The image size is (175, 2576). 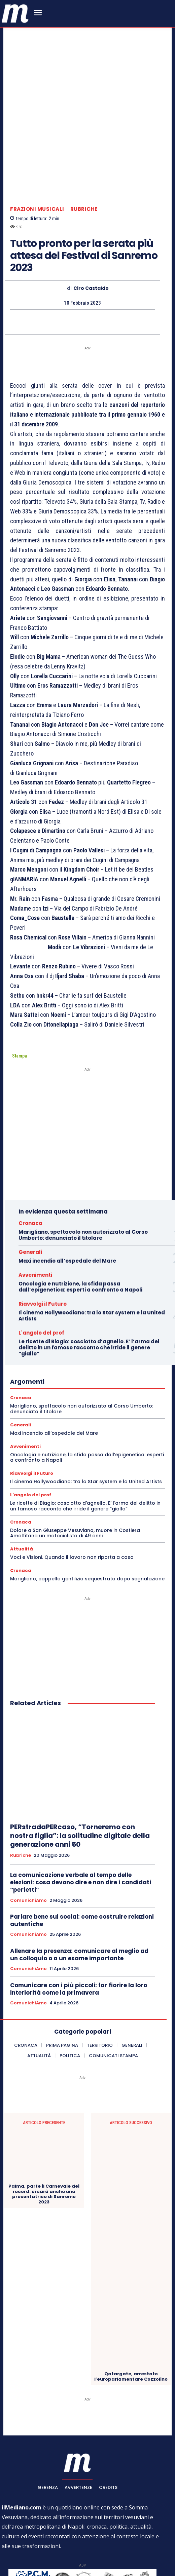 What do you see at coordinates (84, 135) in the screenshot?
I see `Rubriche` at bounding box center [84, 135].